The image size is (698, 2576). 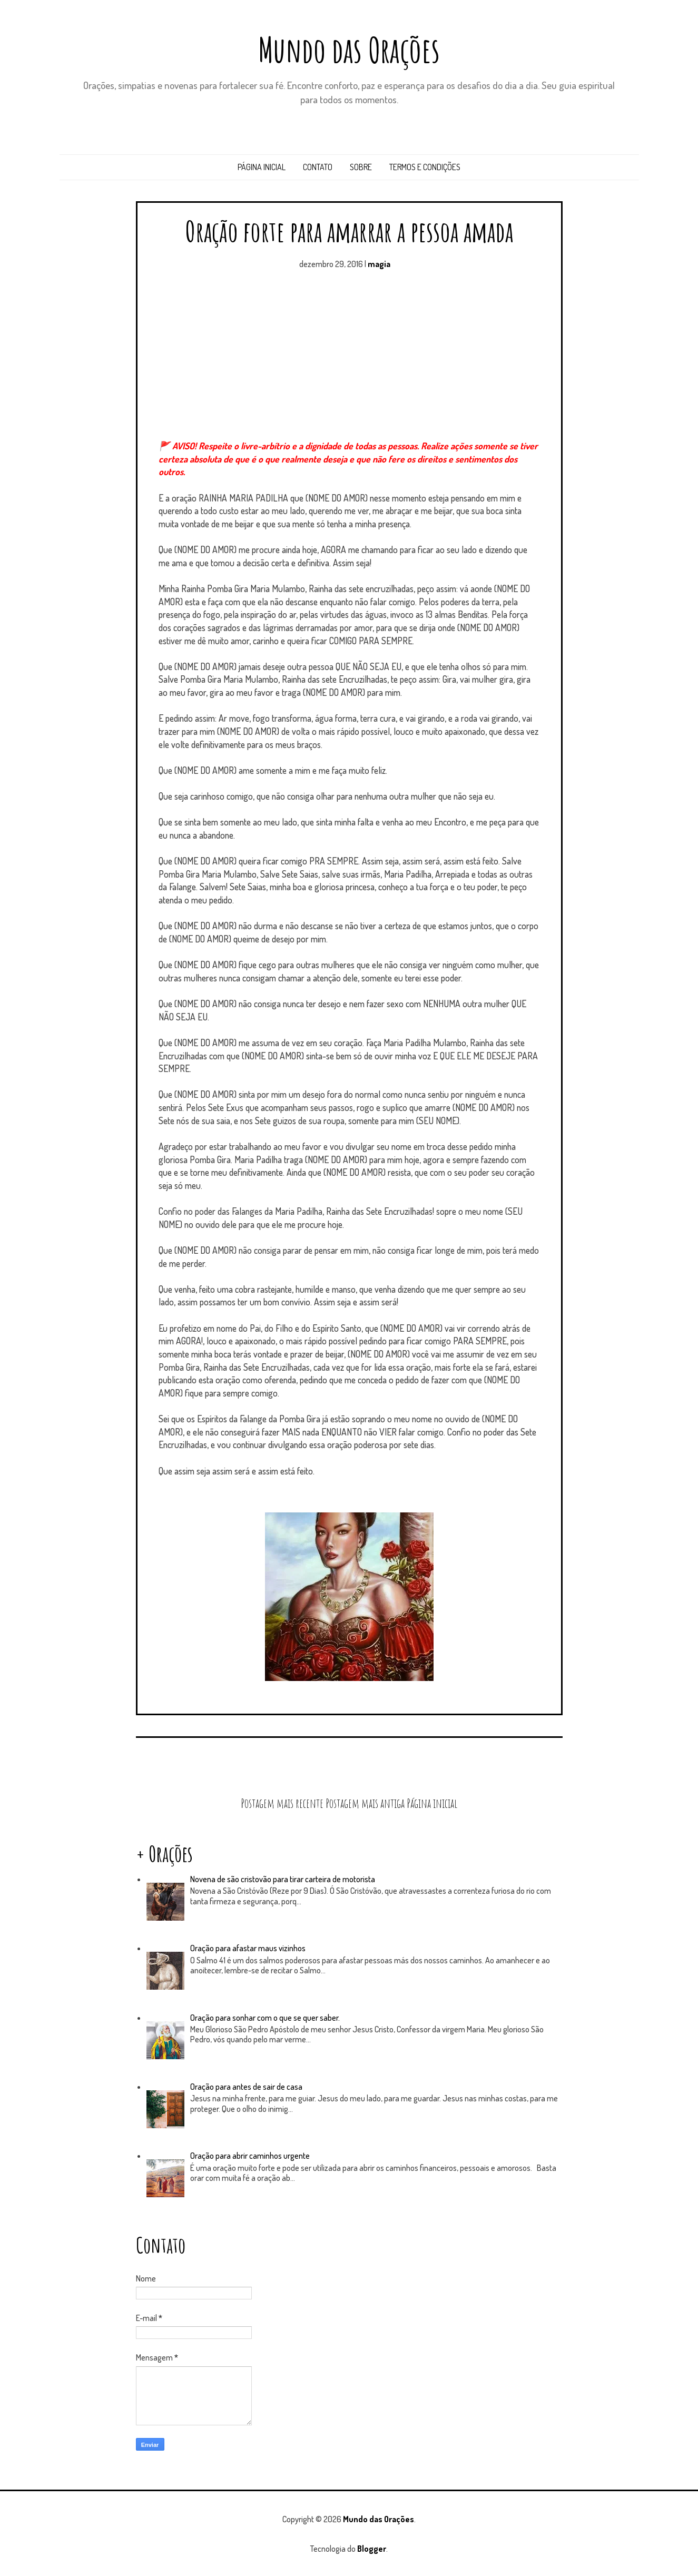 What do you see at coordinates (349, 360) in the screenshot?
I see `[Advertisement]` at bounding box center [349, 360].